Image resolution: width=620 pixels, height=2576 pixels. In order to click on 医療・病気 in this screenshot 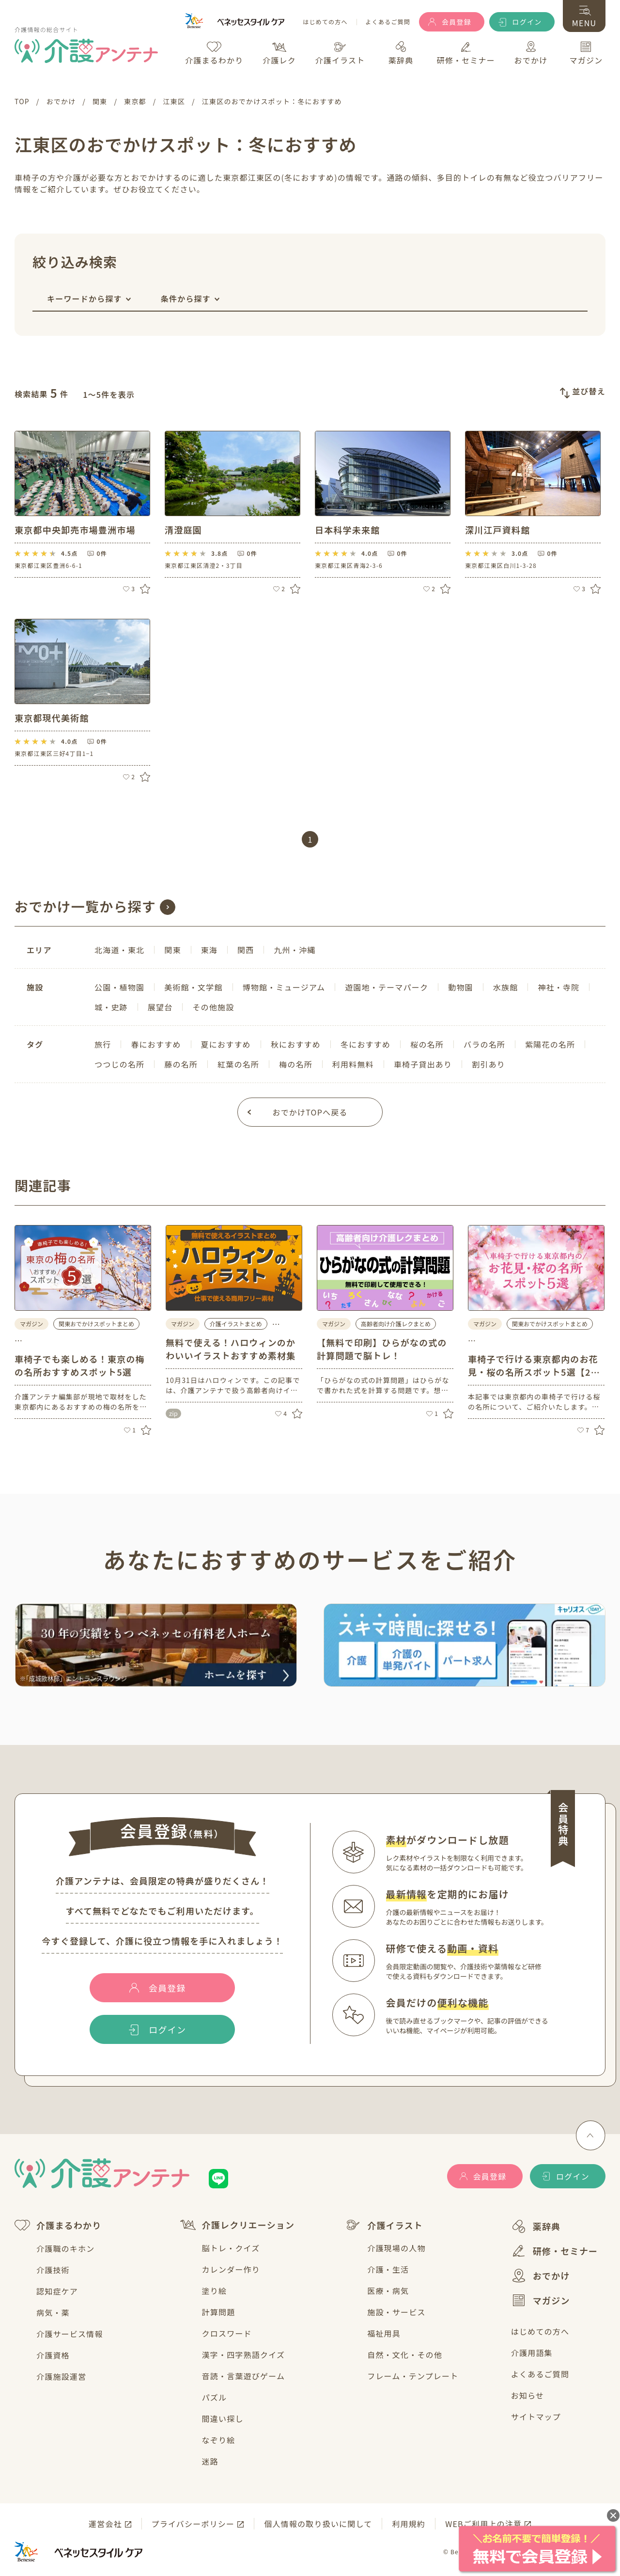, I will do `click(388, 2290)`.